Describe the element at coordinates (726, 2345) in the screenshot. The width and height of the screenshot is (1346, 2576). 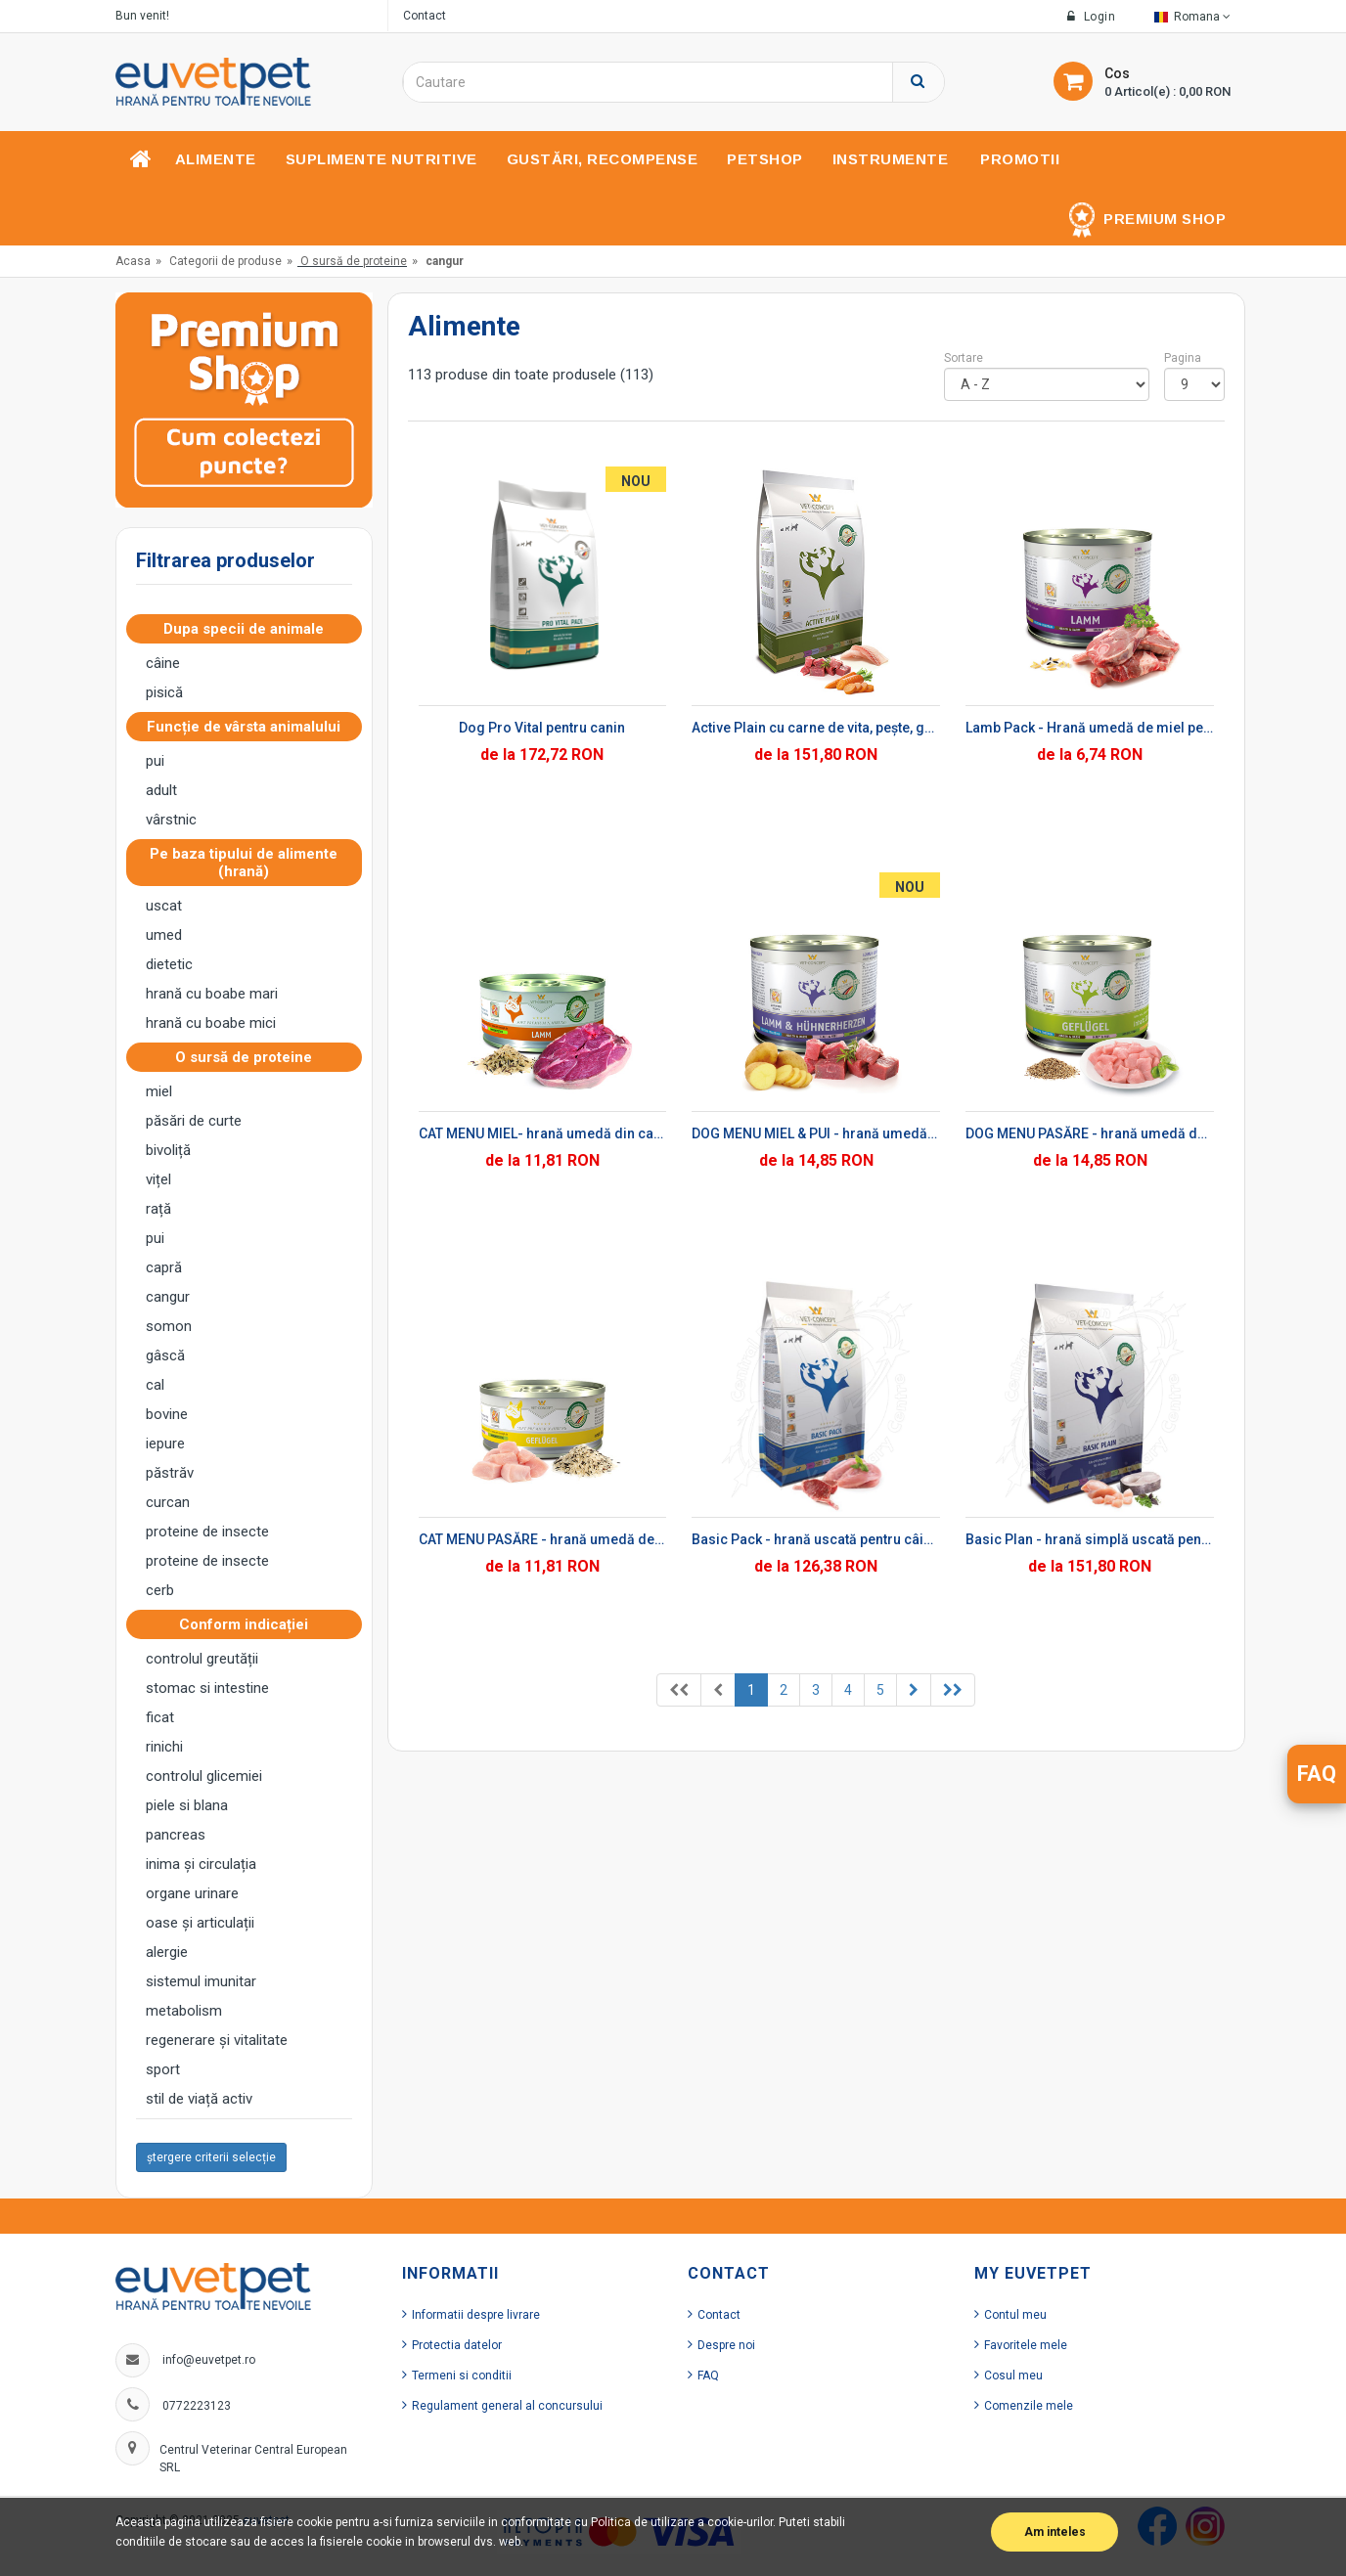
I see `Despre noi` at that location.